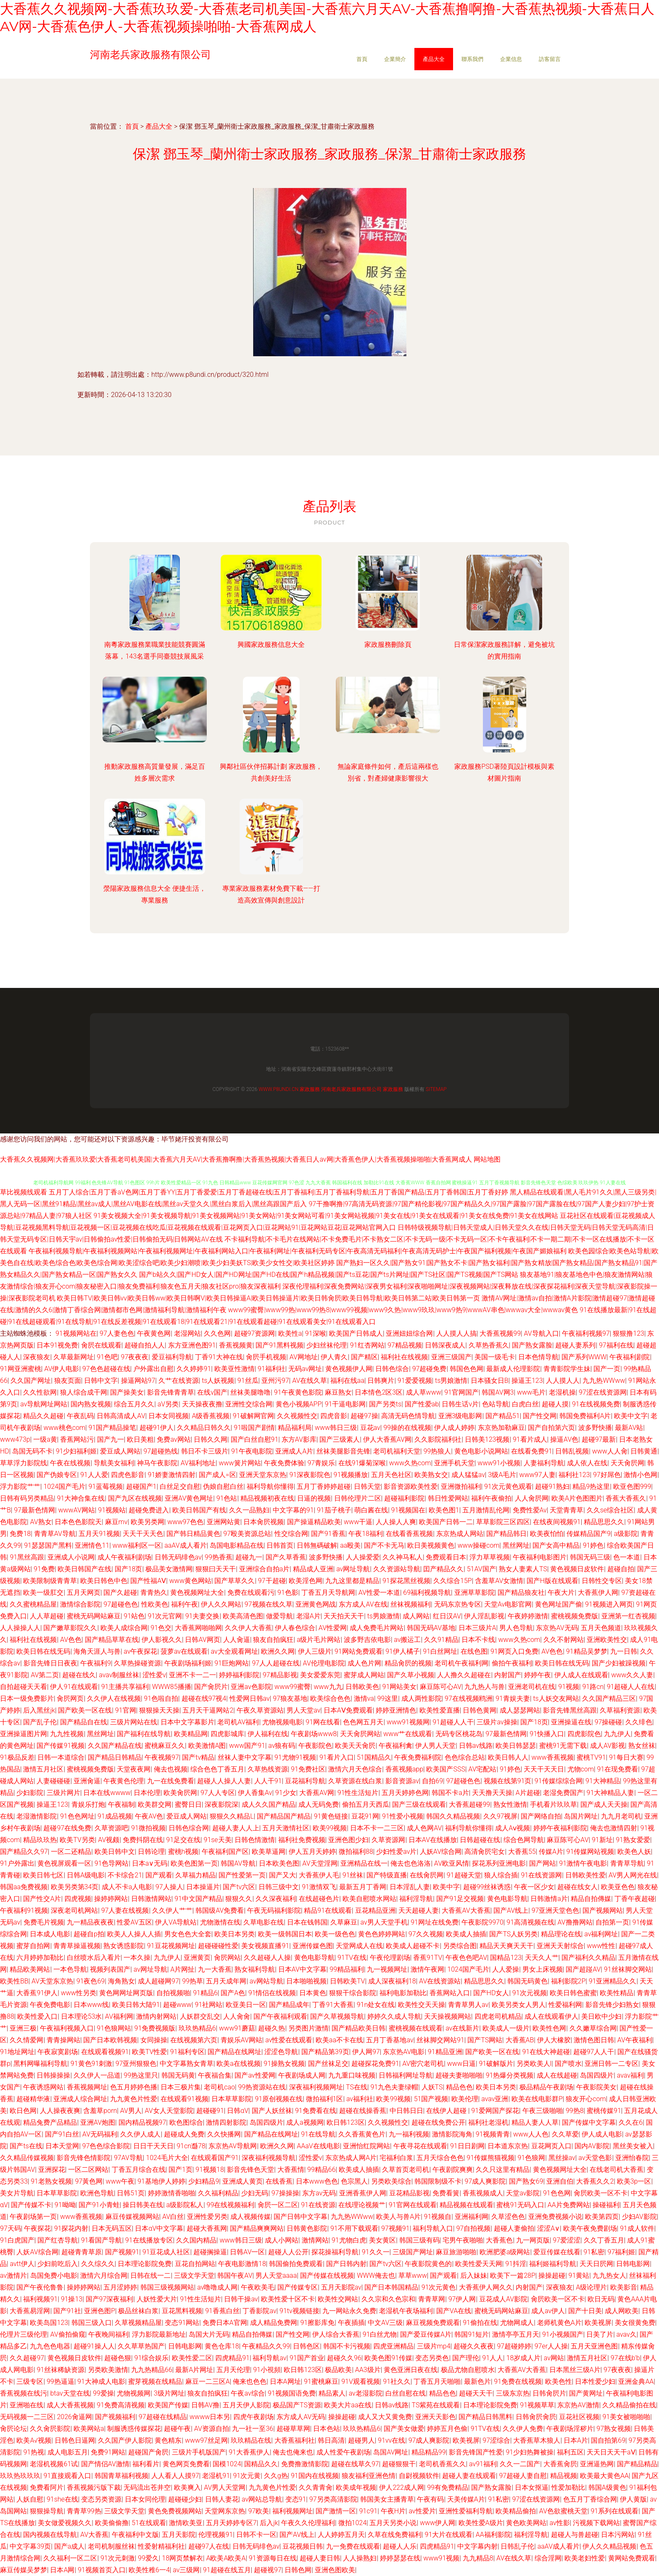 This screenshot has height=2576, width=659. Describe the element at coordinates (421, 1698) in the screenshot. I see `成人两性影院` at that location.